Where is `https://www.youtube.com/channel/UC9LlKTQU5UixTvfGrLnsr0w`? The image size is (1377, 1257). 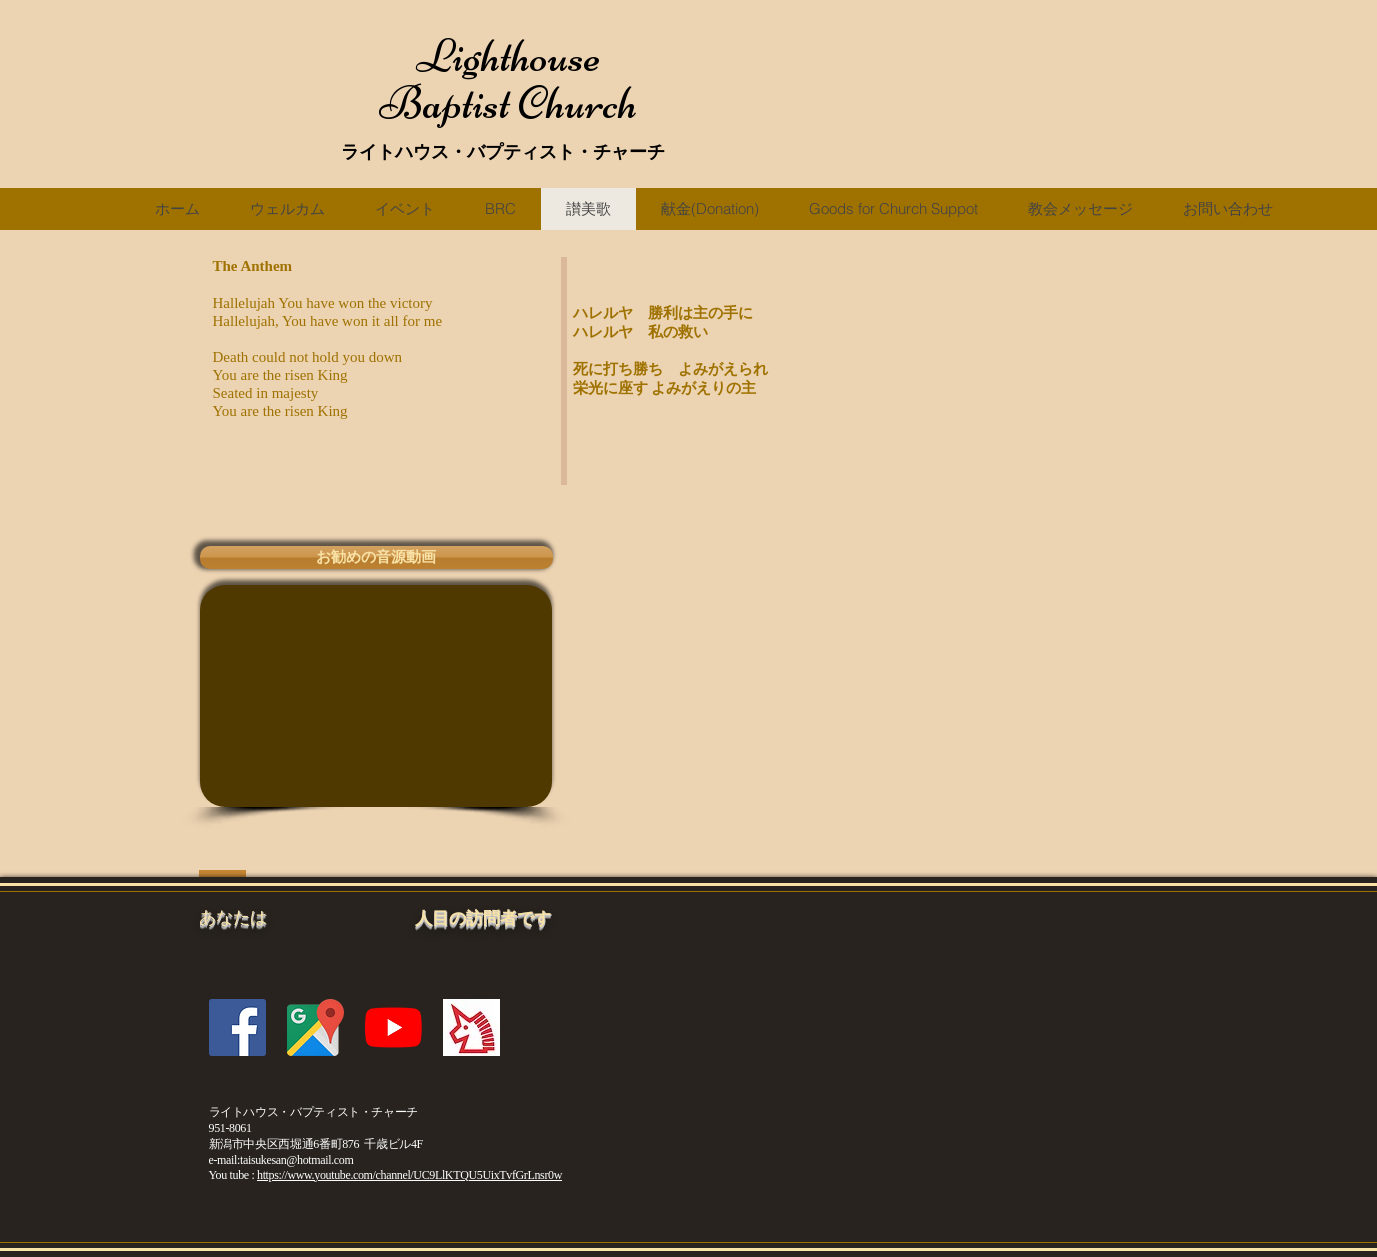
https://www.youtube.com/channel/UC9LlKTQU5UixTvfGrLnsr0w is located at coordinates (409, 1175).